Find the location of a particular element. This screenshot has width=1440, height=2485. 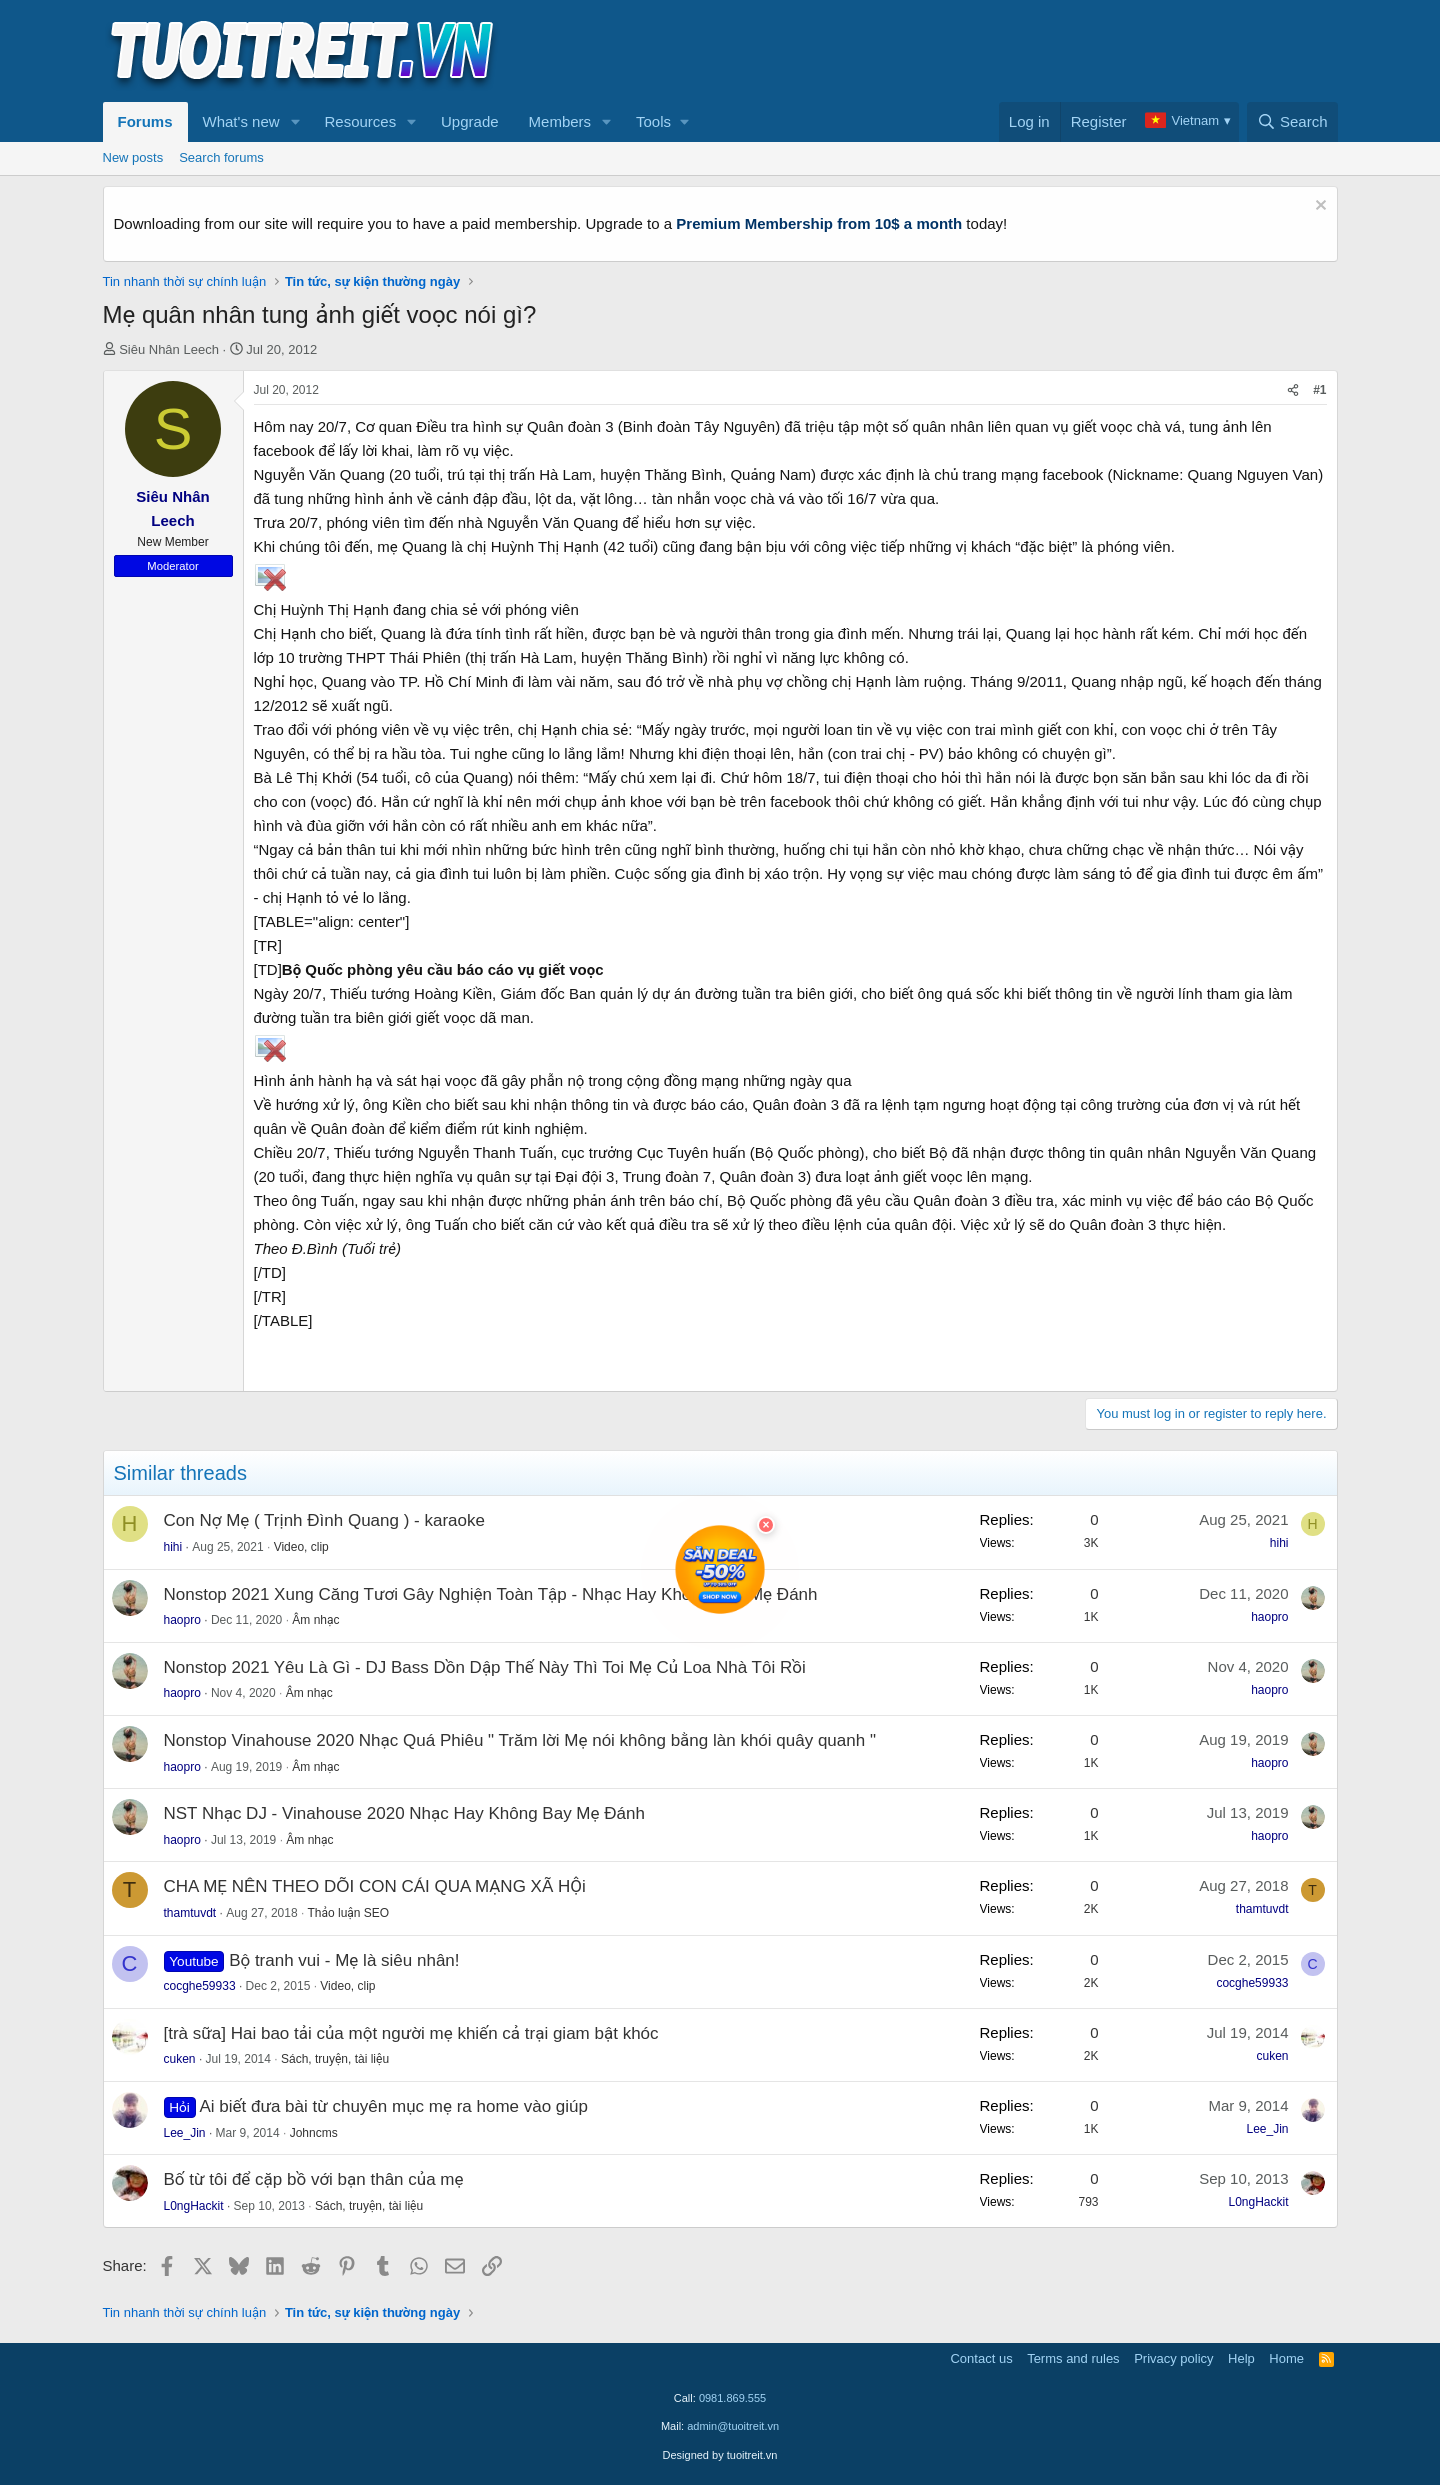

Upgrade is located at coordinates (470, 121).